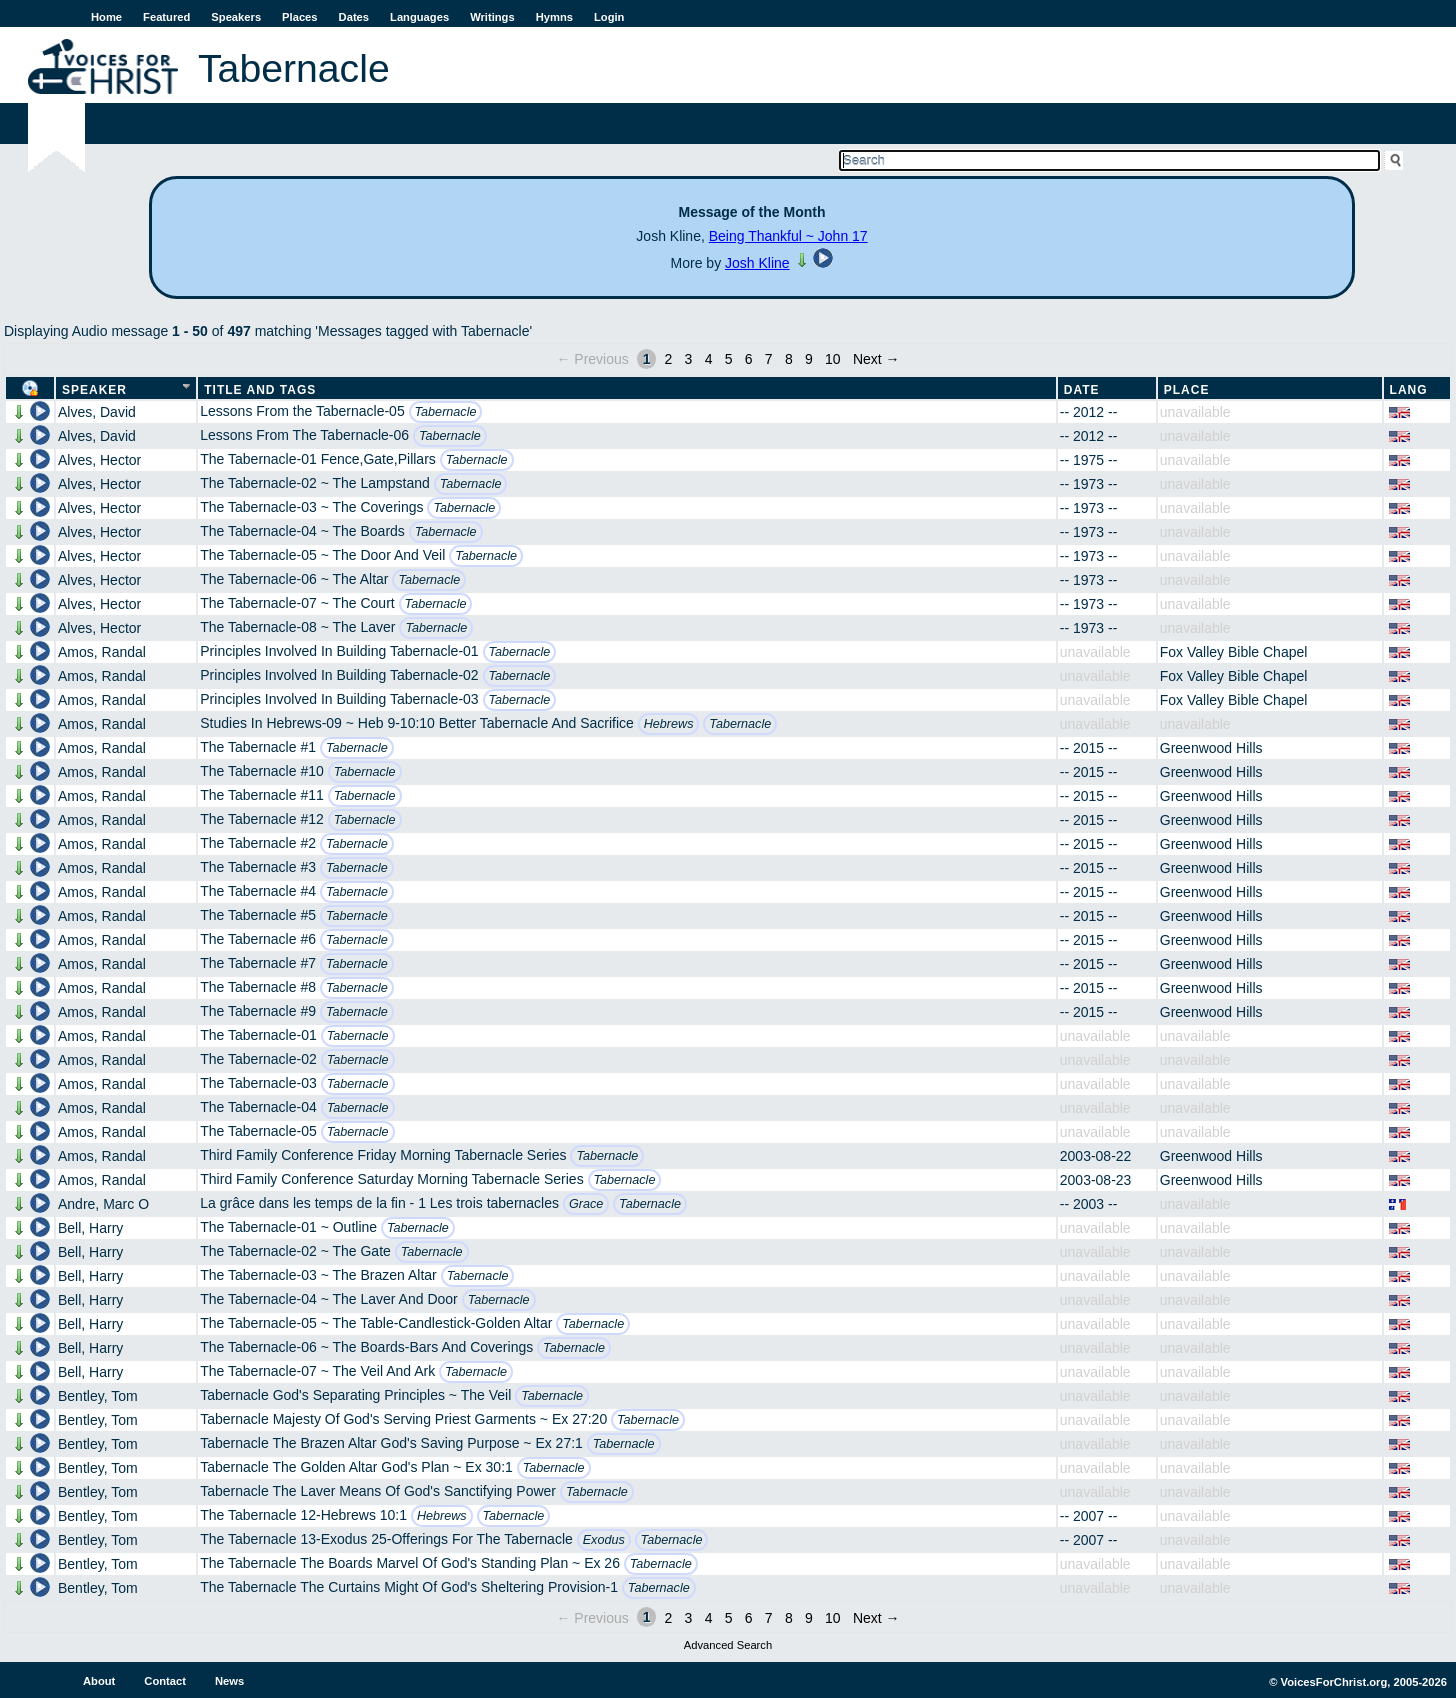 The height and width of the screenshot is (1698, 1456). I want to click on Featured, so click(166, 17).